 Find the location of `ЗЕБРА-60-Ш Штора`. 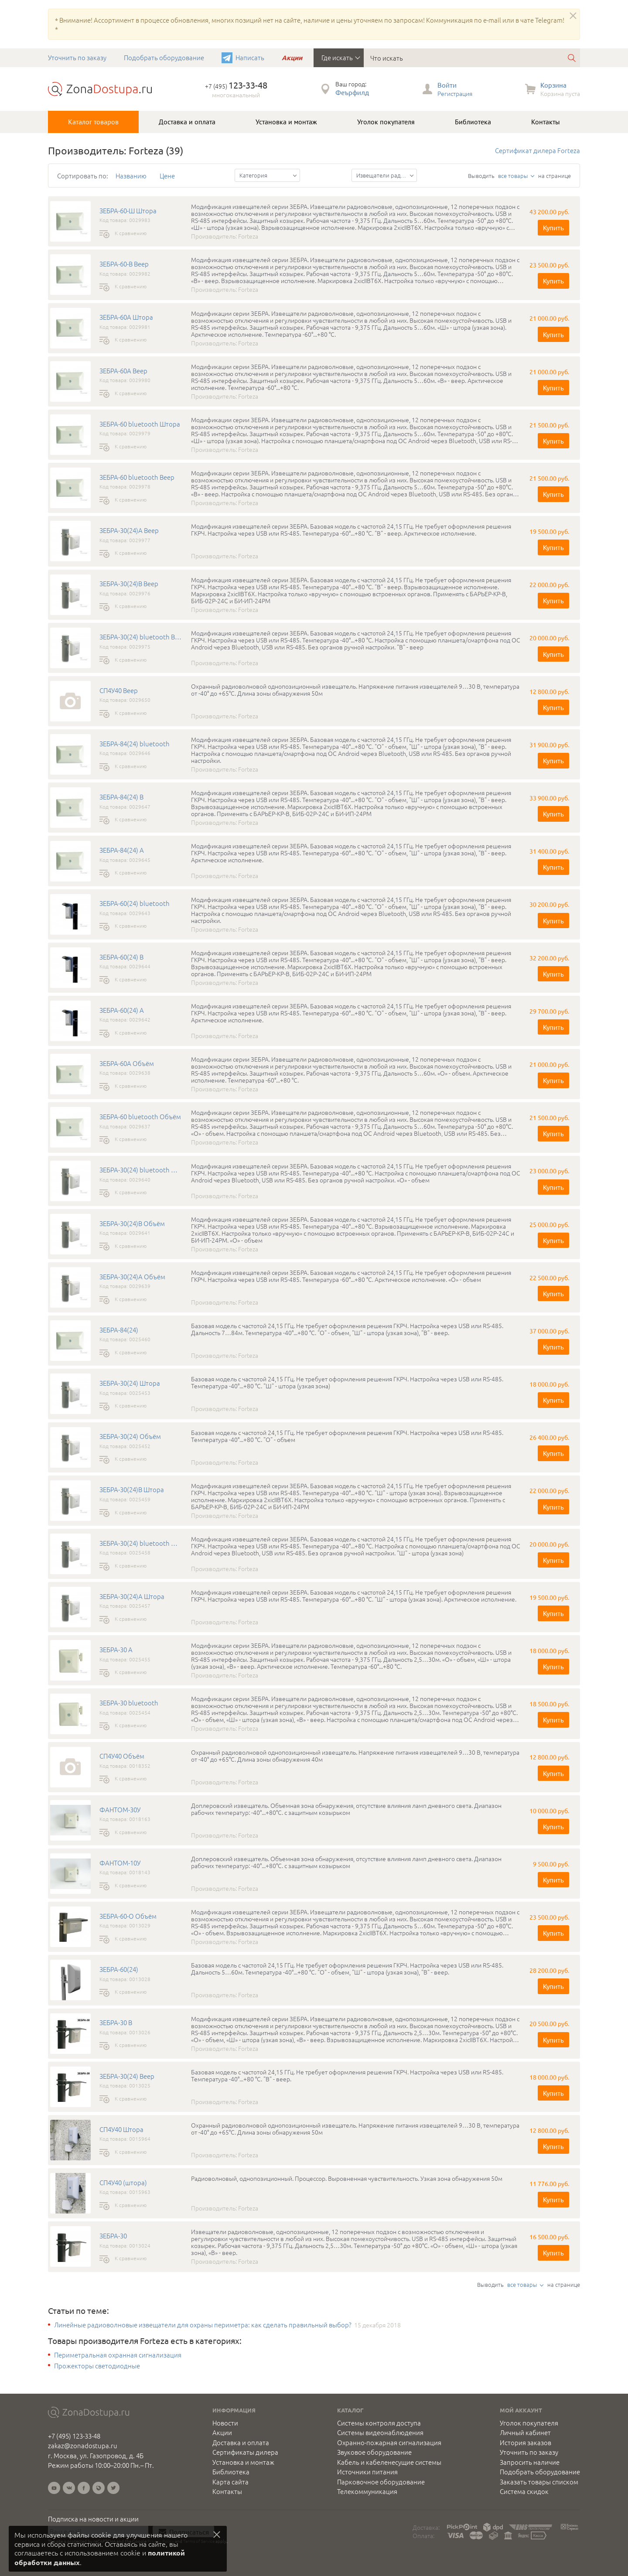

ЗЕБРА-60-Ш Штора is located at coordinates (128, 210).